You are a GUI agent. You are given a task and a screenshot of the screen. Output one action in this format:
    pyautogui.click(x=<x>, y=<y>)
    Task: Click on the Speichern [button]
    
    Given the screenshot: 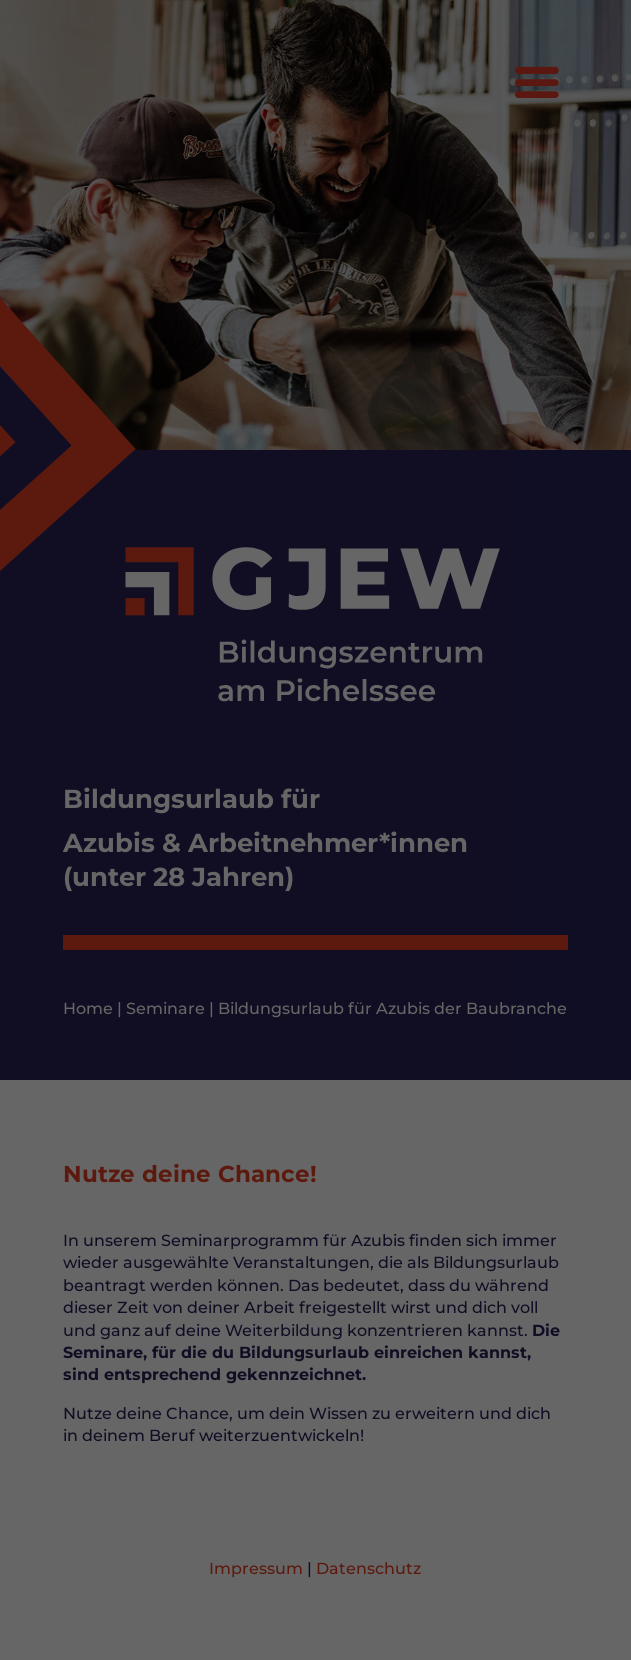 What is the action you would take?
    pyautogui.click(x=315, y=1539)
    